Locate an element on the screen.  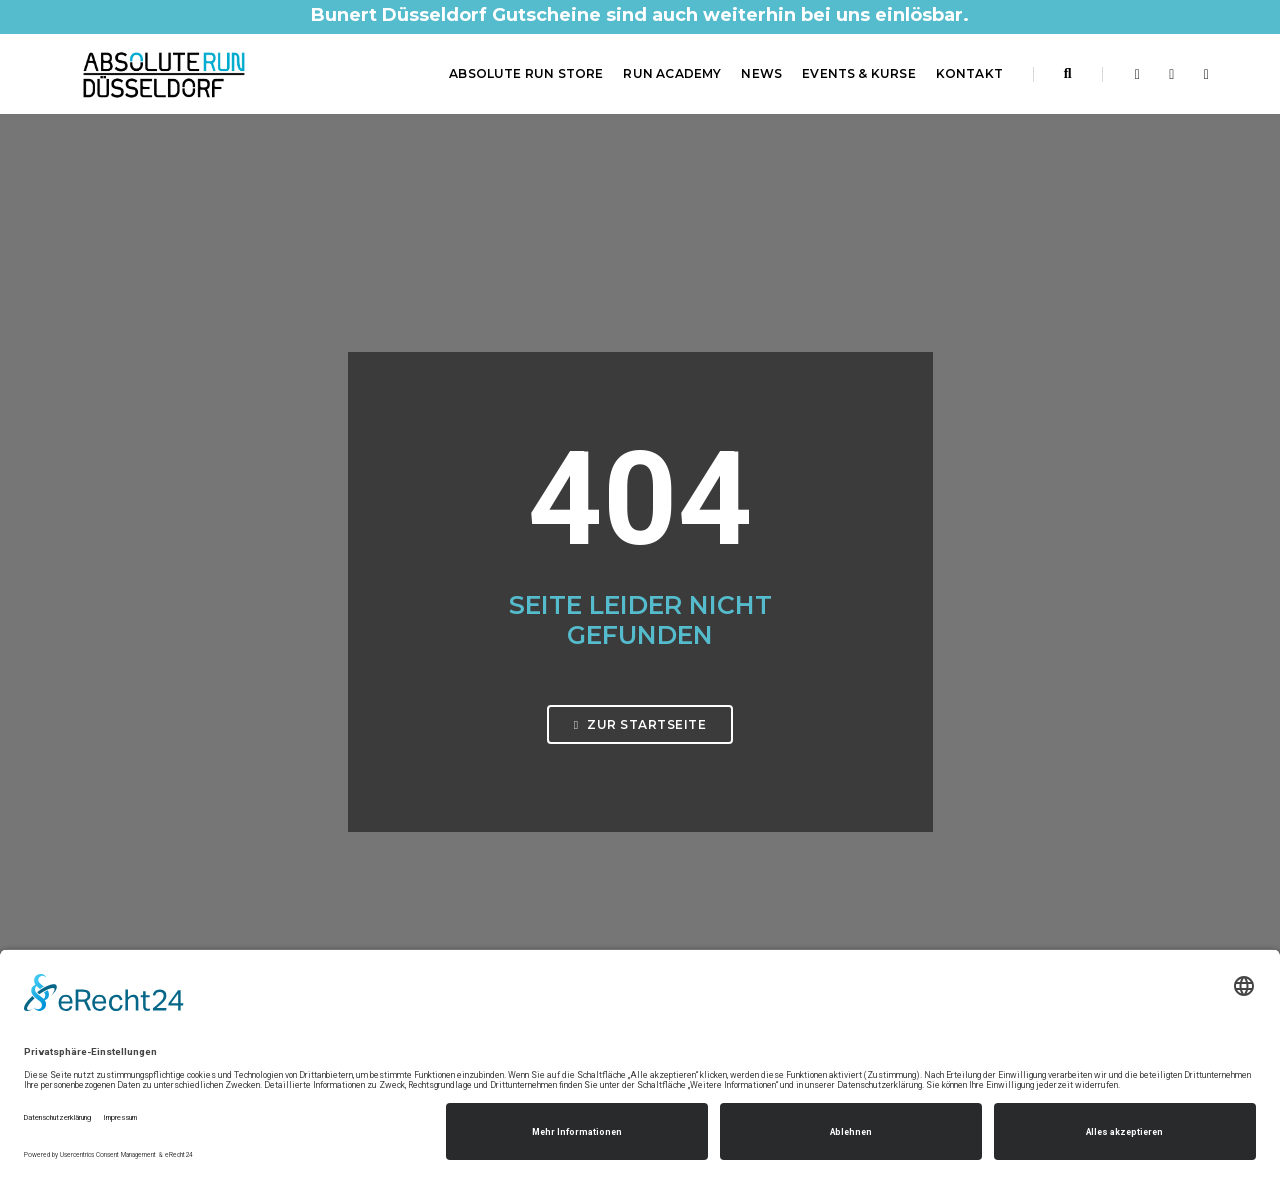
Kontakt is located at coordinates (969, 73).